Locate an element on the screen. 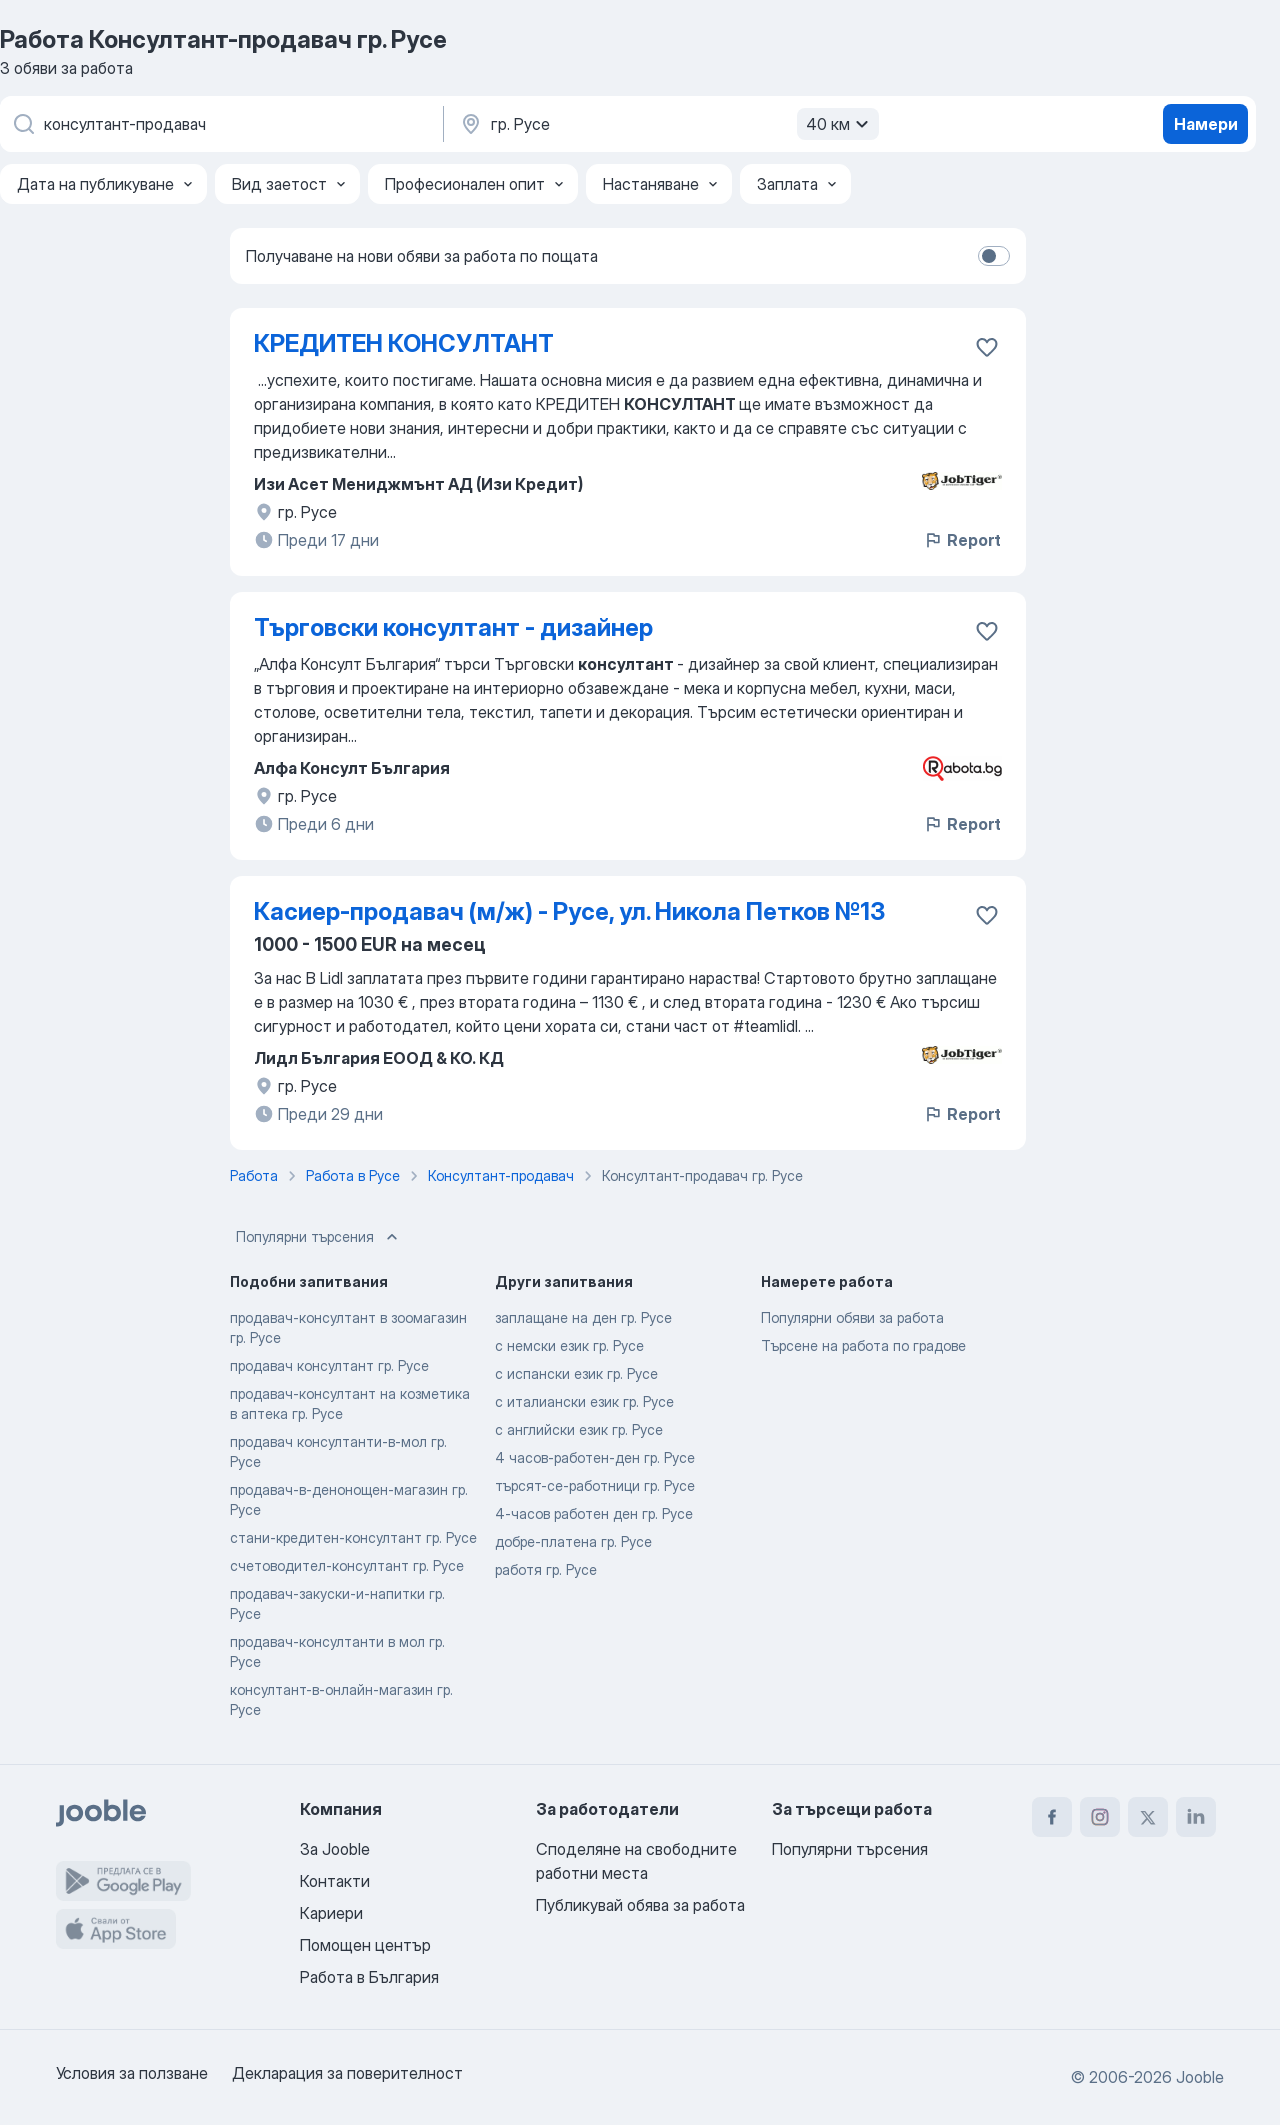 This screenshot has width=1280, height=2125. [facebook] is located at coordinates (1052, 1817).